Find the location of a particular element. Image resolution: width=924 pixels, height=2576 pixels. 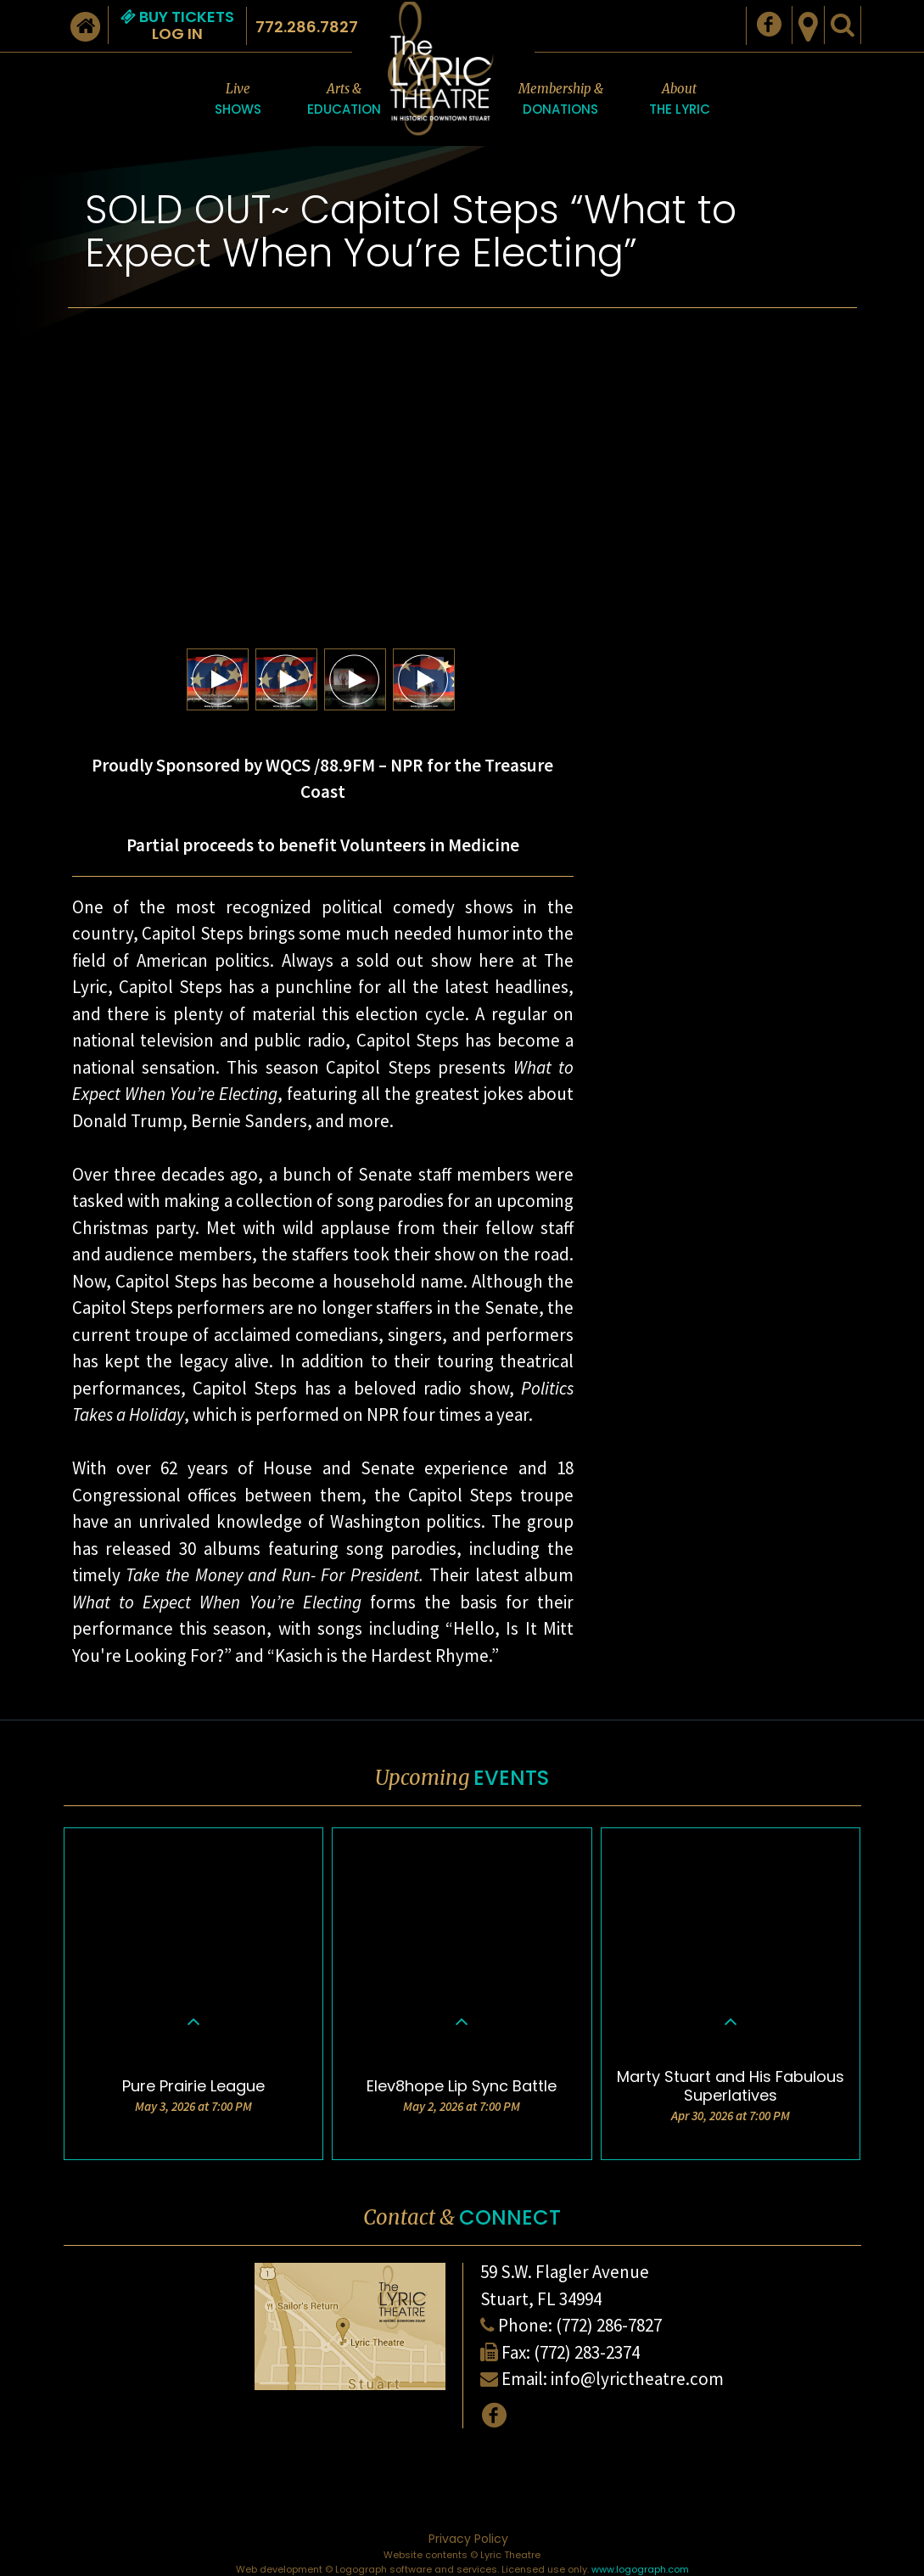

772.286.7827 is located at coordinates (306, 26).